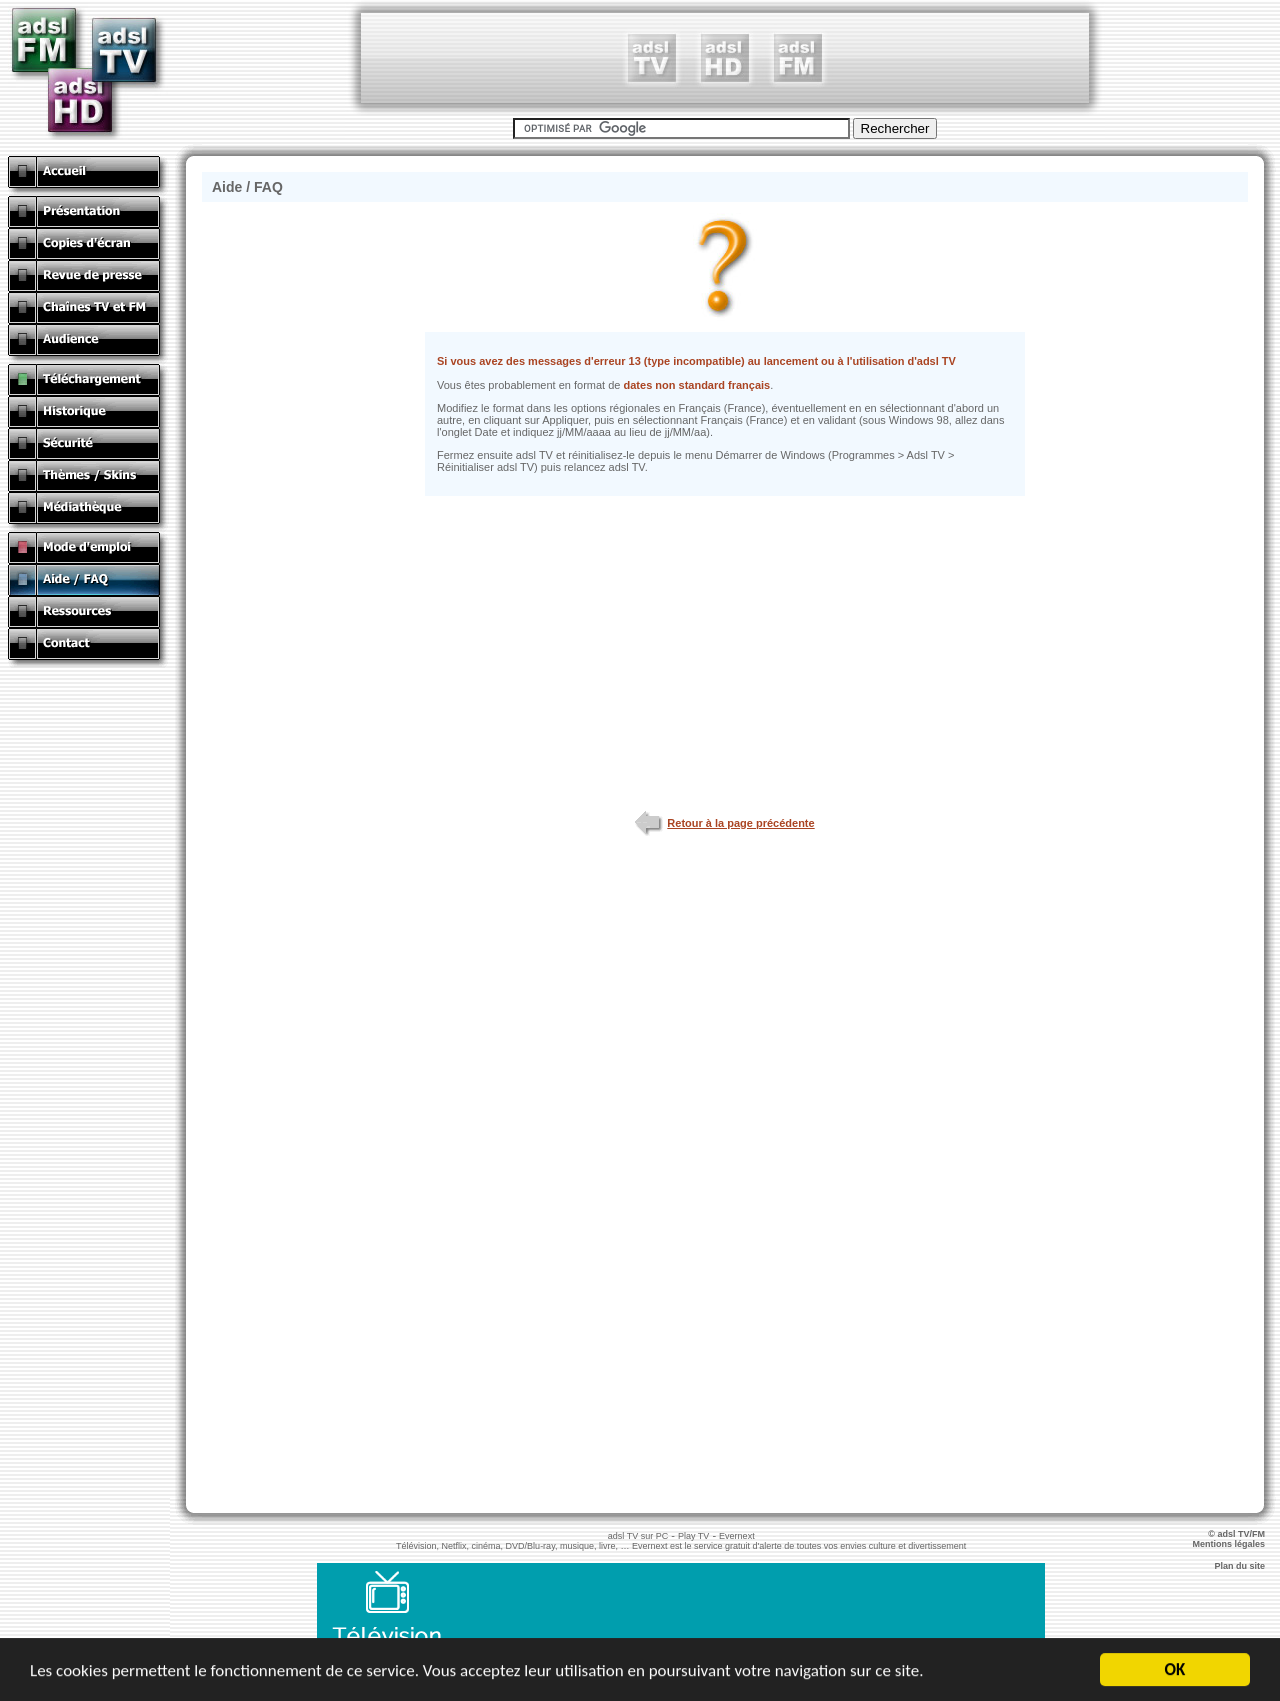  I want to click on Plan du site, so click(1247, 1566).